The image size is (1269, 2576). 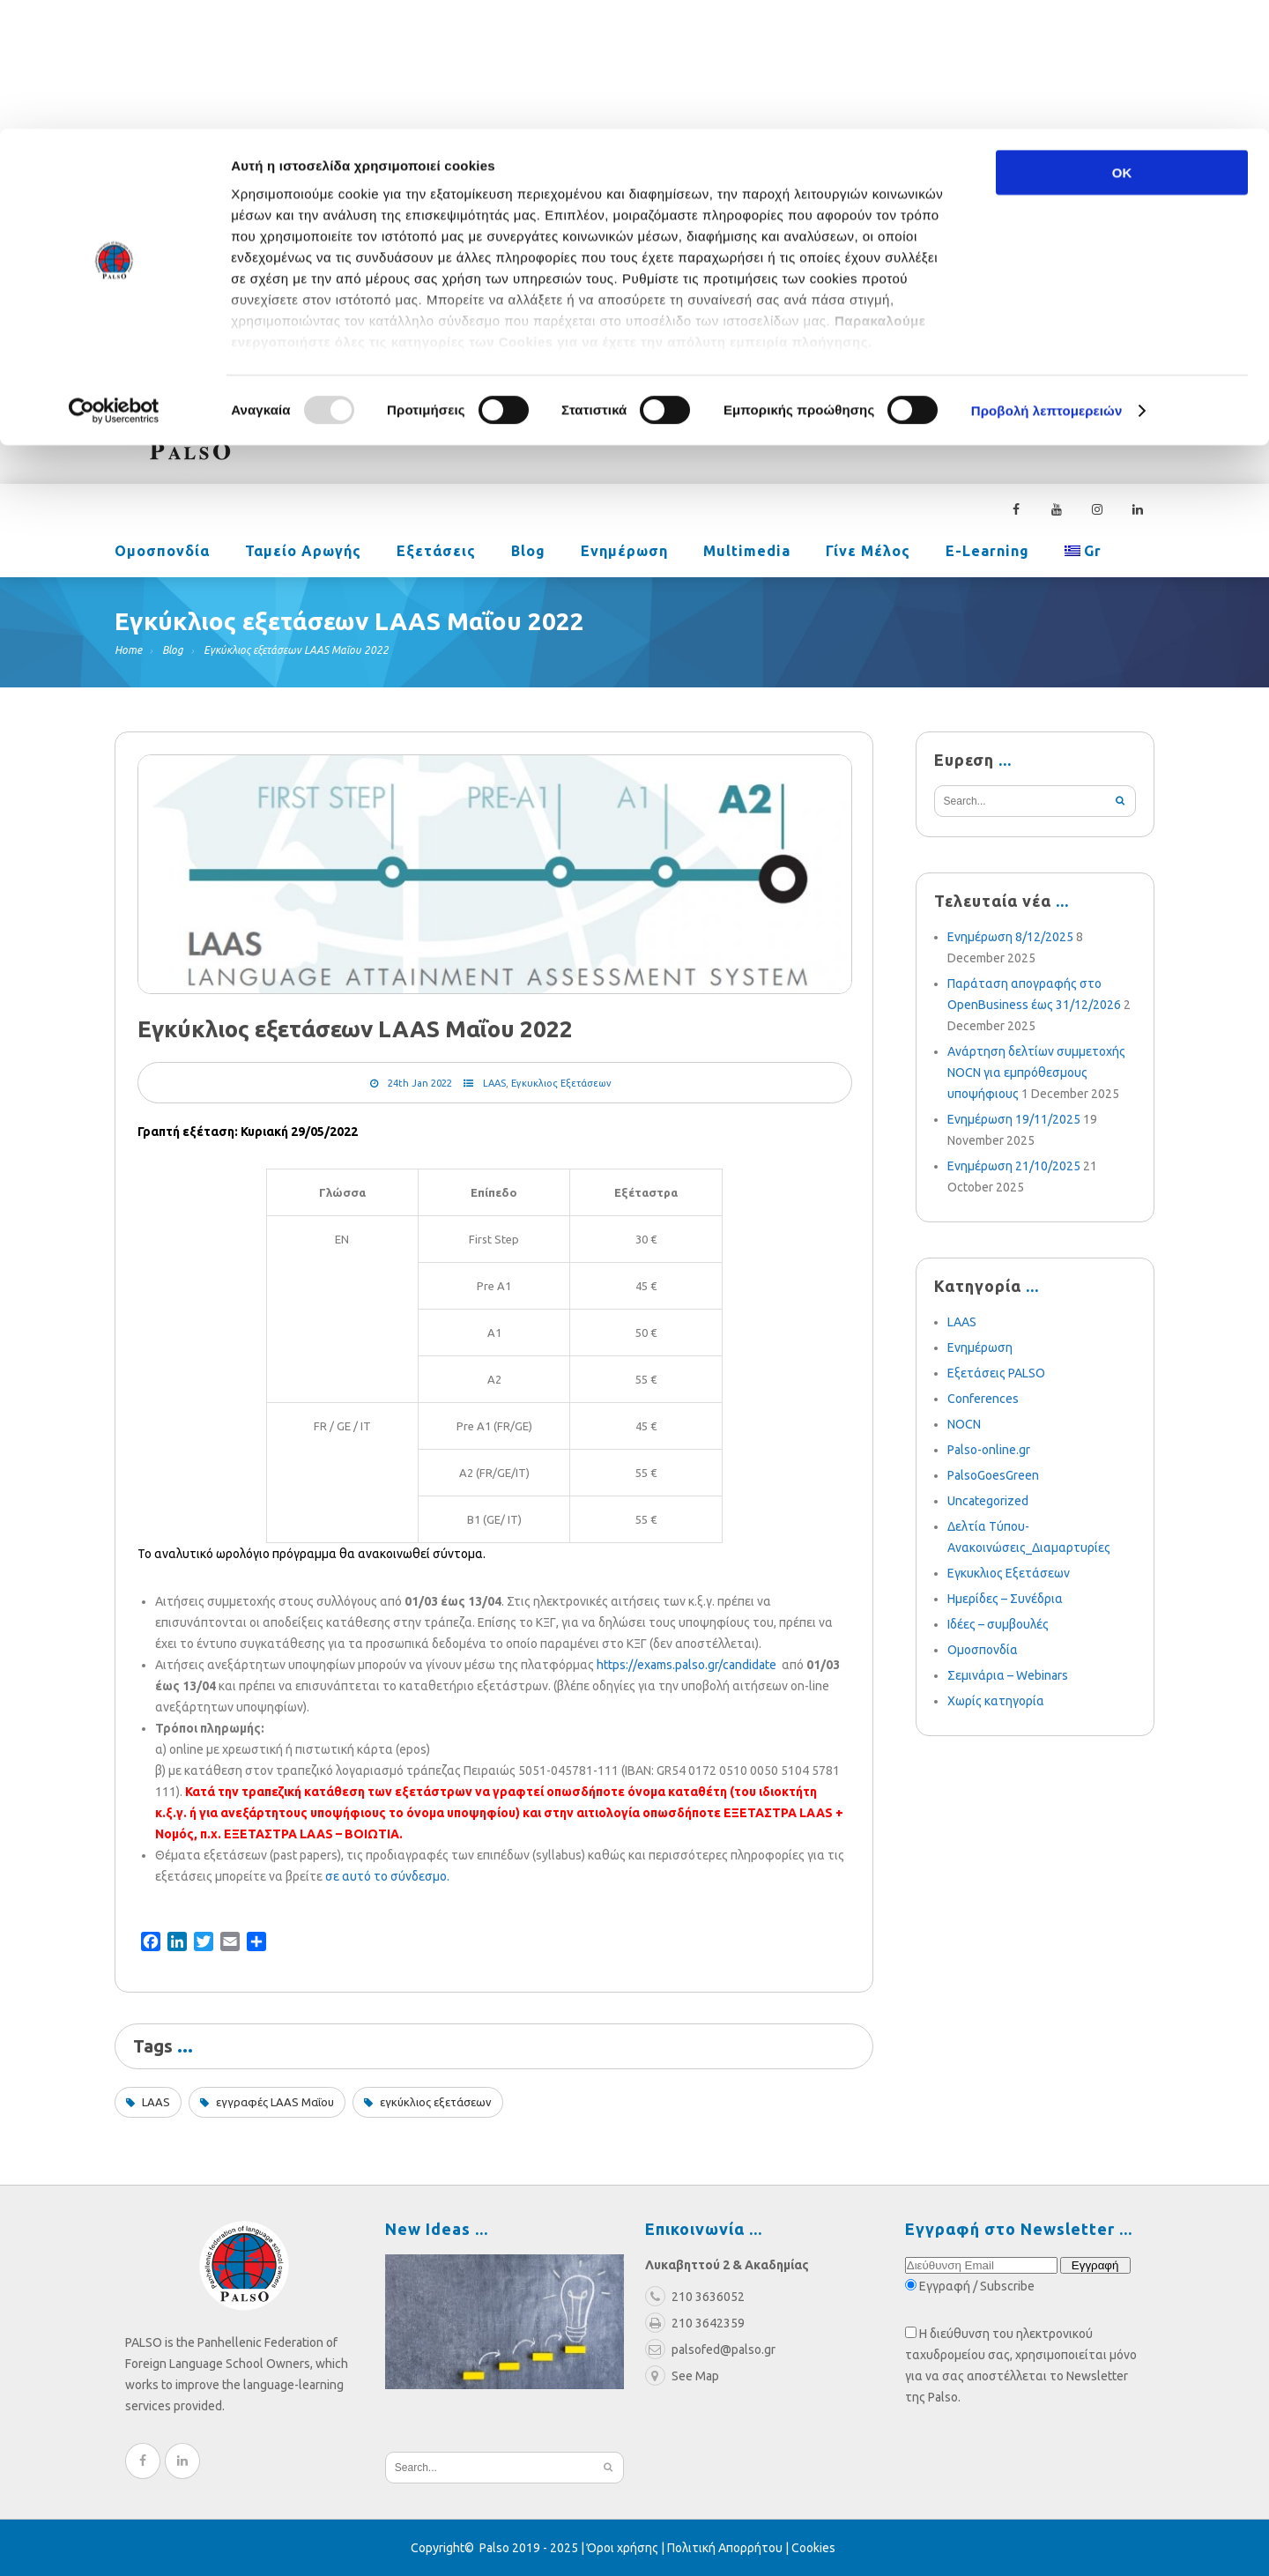 What do you see at coordinates (682, 2376) in the screenshot?
I see `See Map` at bounding box center [682, 2376].